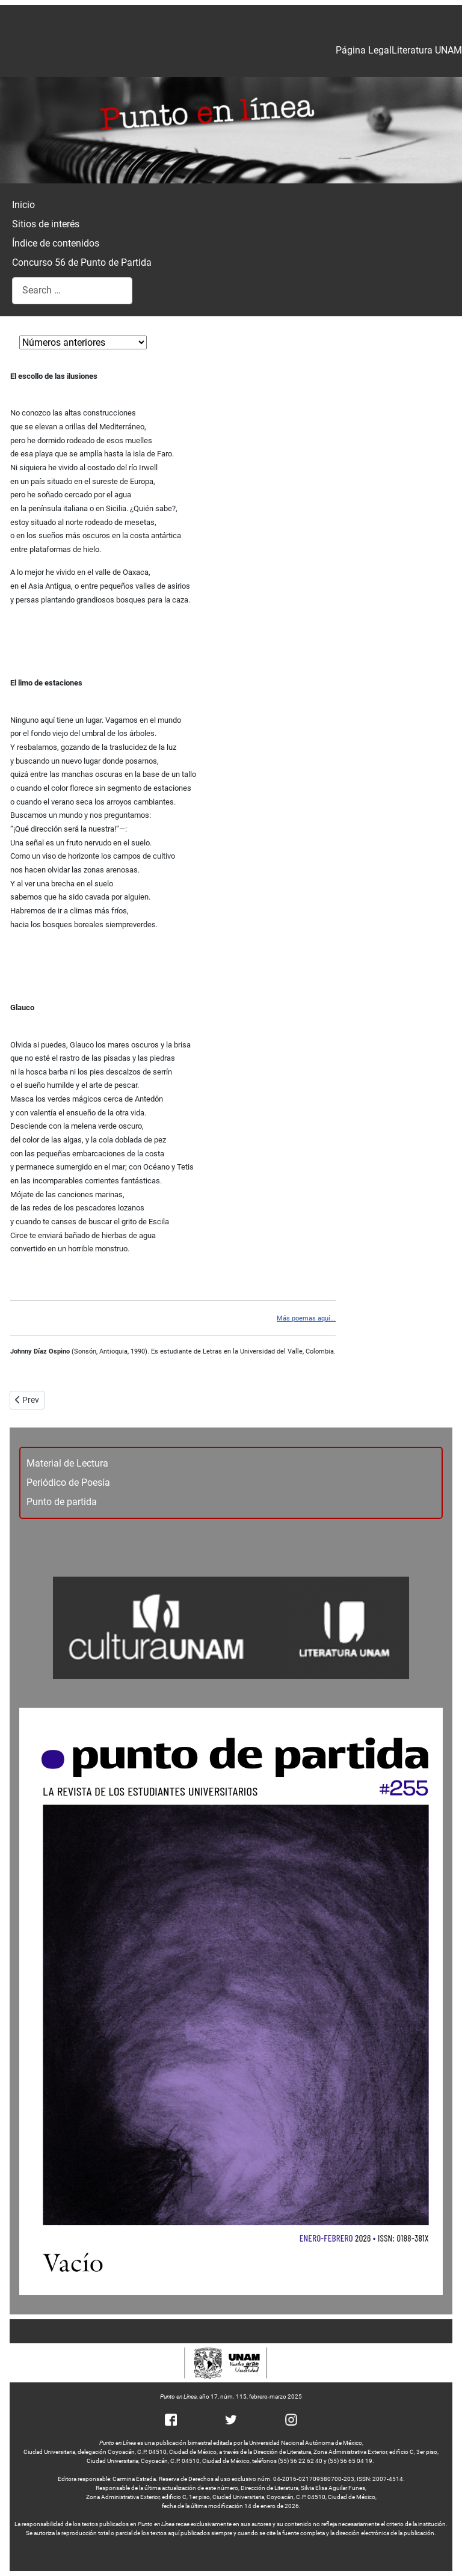  Describe the element at coordinates (82, 262) in the screenshot. I see `Concurso 56 de Punto de Partida` at that location.